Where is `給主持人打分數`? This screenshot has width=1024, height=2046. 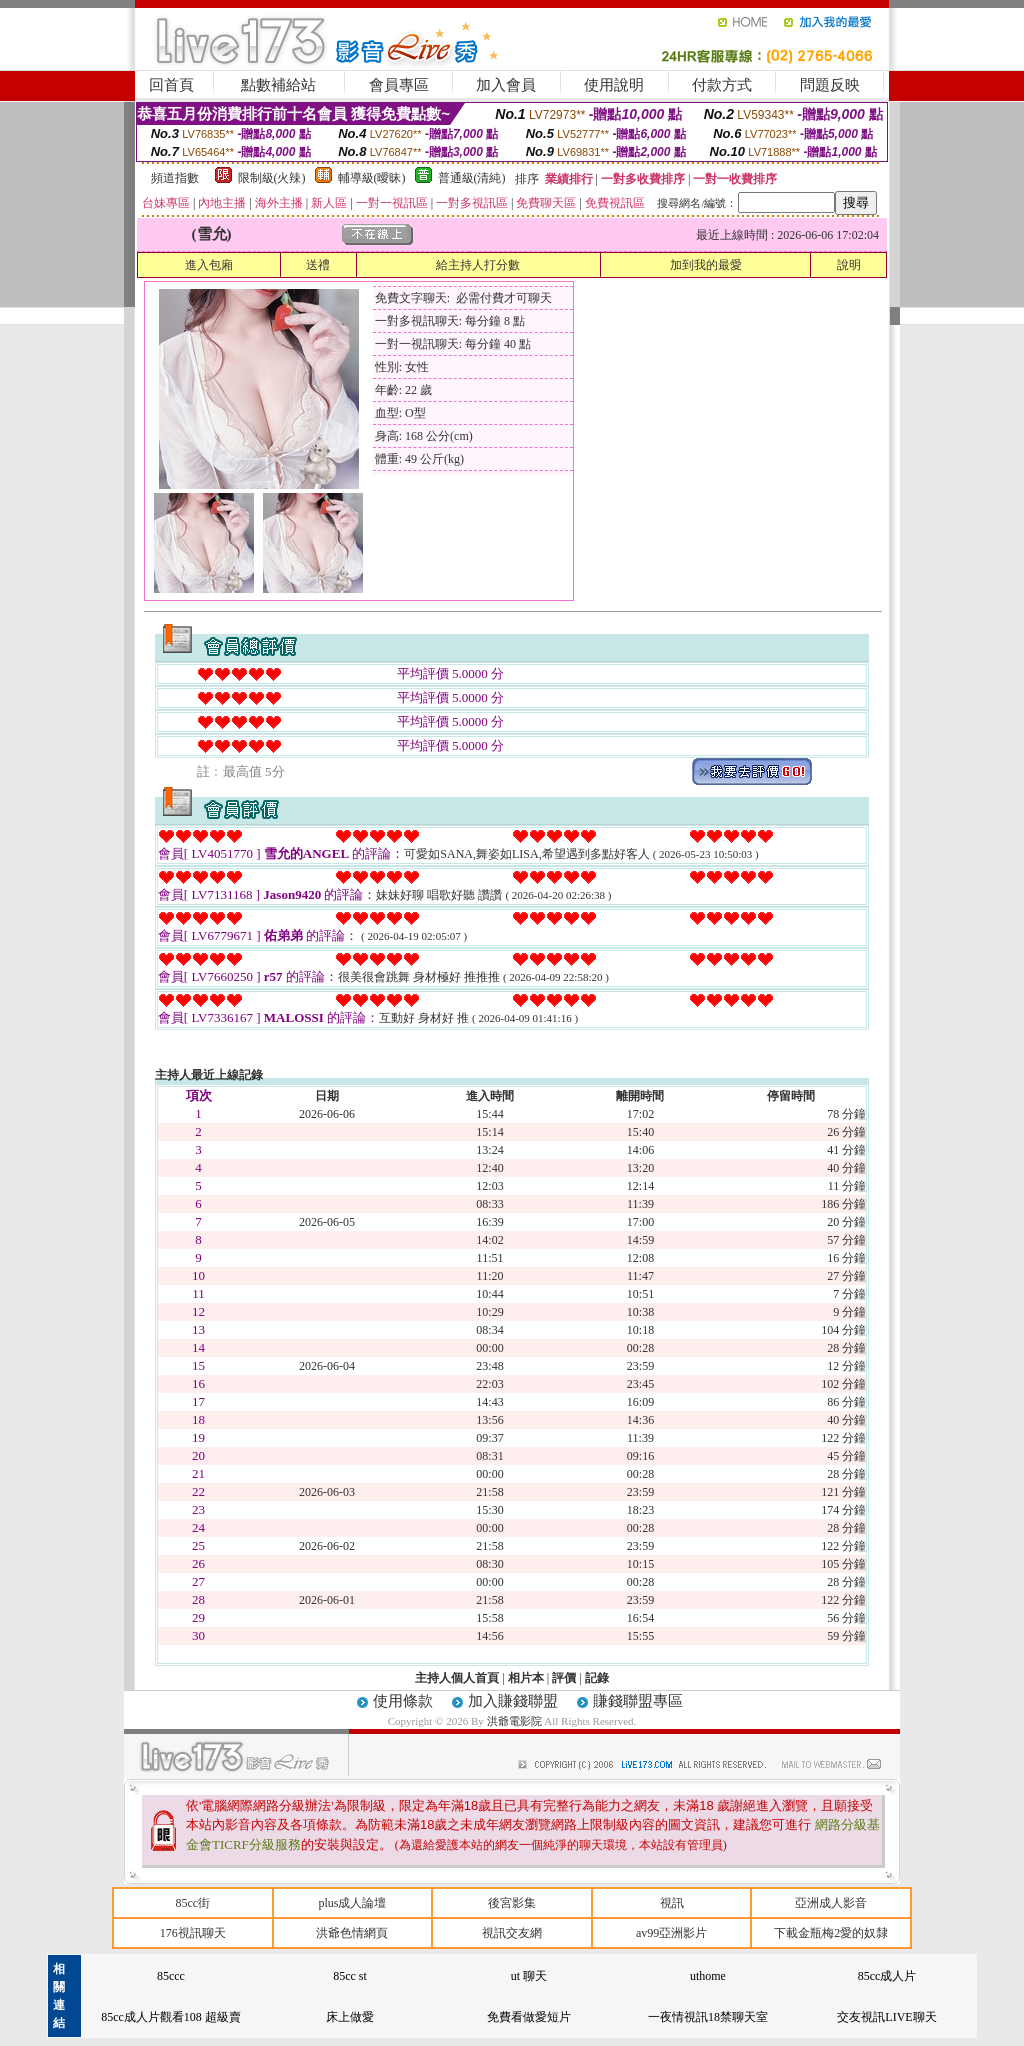
給主持人打分數 is located at coordinates (478, 265).